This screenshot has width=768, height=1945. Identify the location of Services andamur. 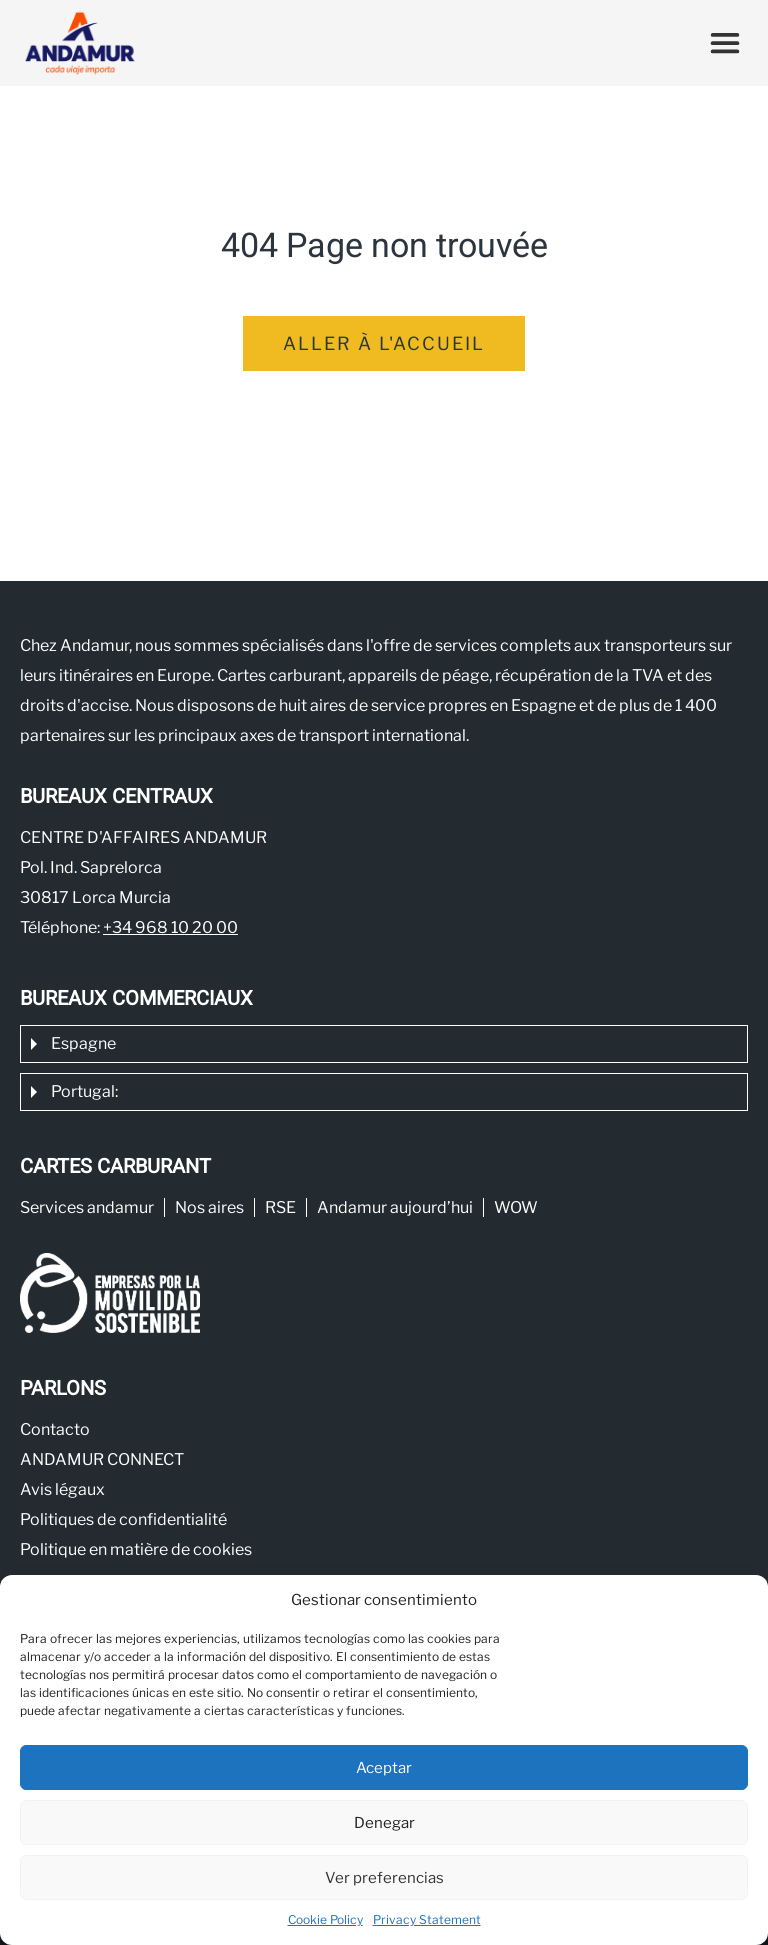
(87, 1207).